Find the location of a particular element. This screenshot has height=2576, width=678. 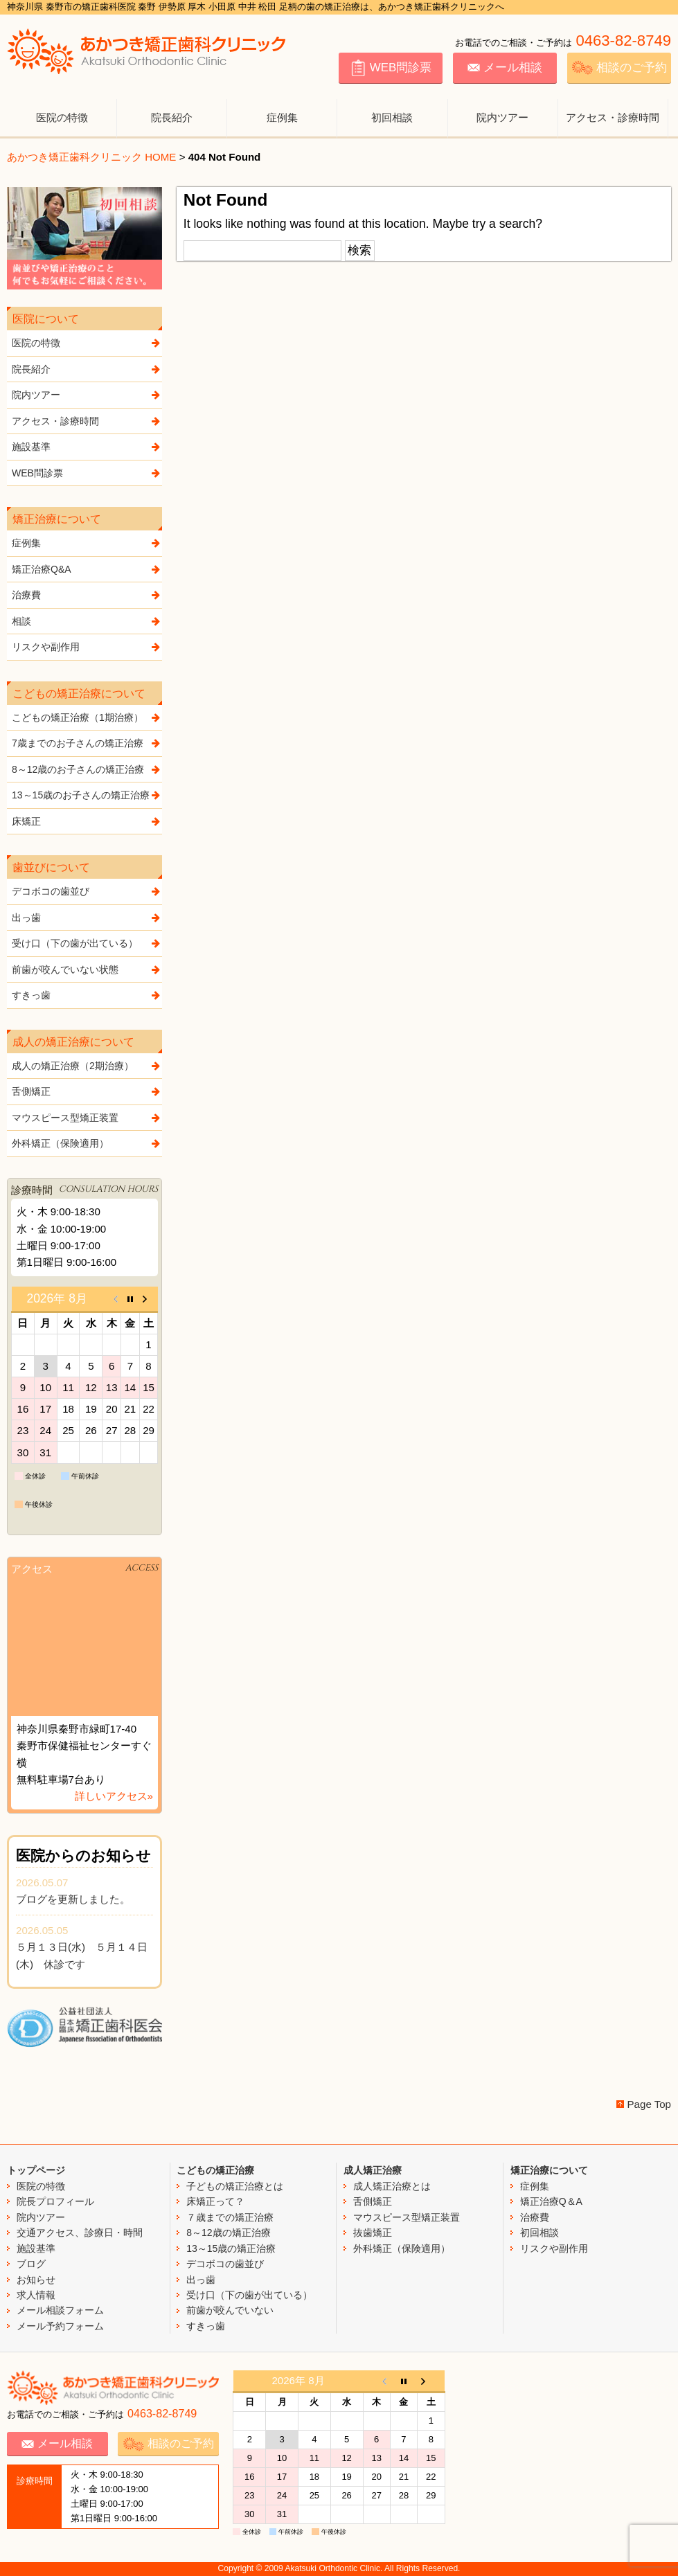

8～12歳のお子さんの矯正治療 is located at coordinates (87, 769).